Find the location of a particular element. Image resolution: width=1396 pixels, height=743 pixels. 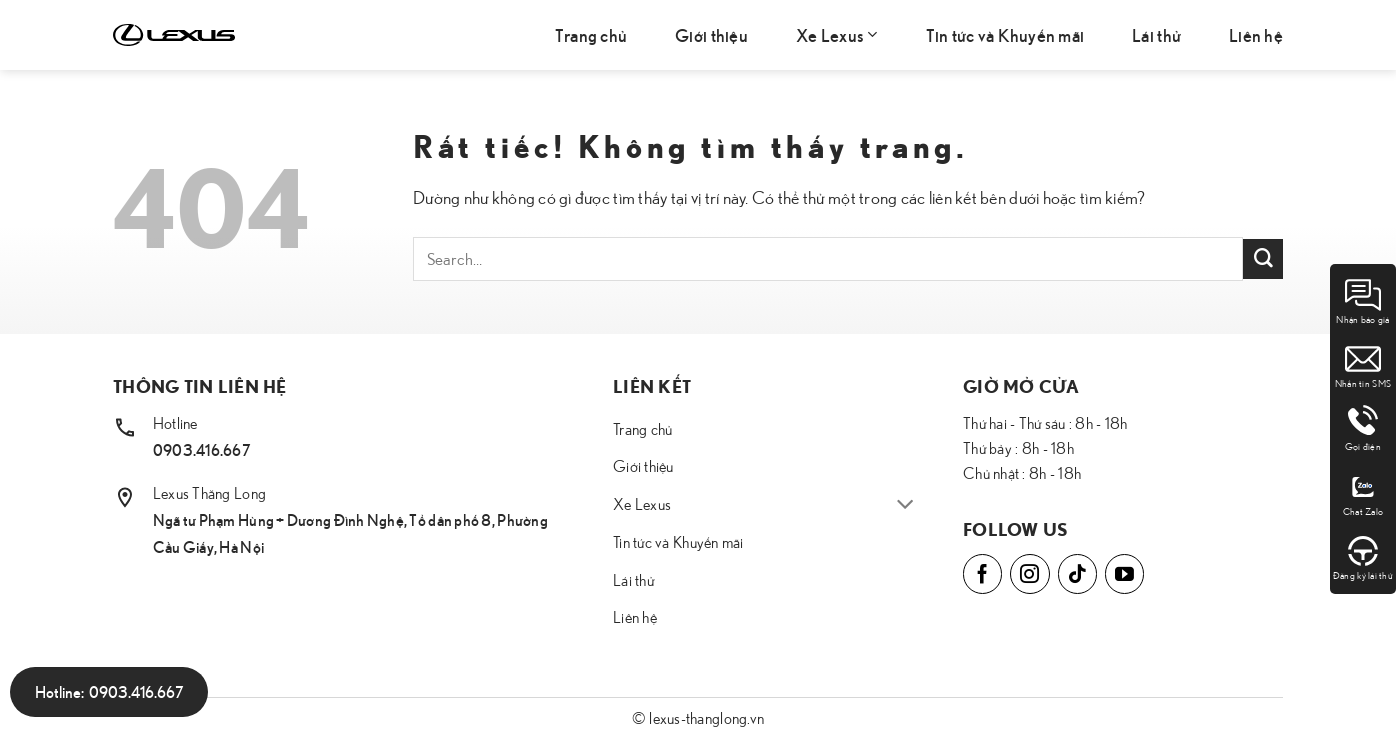

Tin tức và Khuyến mãi is located at coordinates (1005, 34).